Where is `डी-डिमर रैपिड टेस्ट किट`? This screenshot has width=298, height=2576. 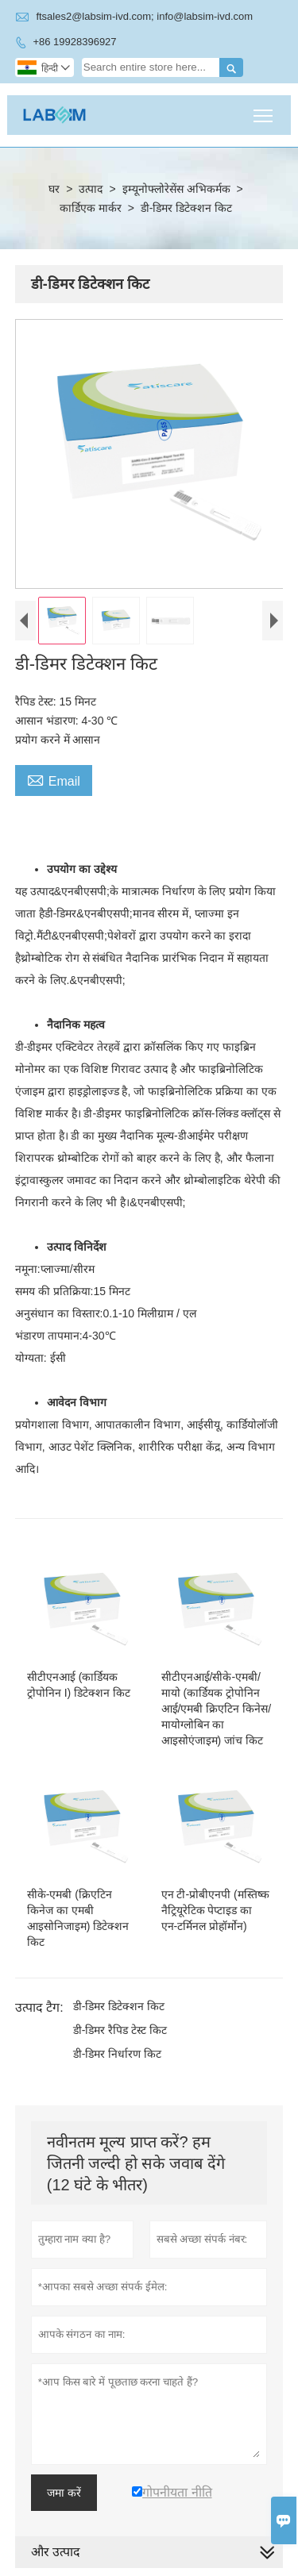
डी-डिमर रैपिड टेस्ट किट is located at coordinates (120, 2030).